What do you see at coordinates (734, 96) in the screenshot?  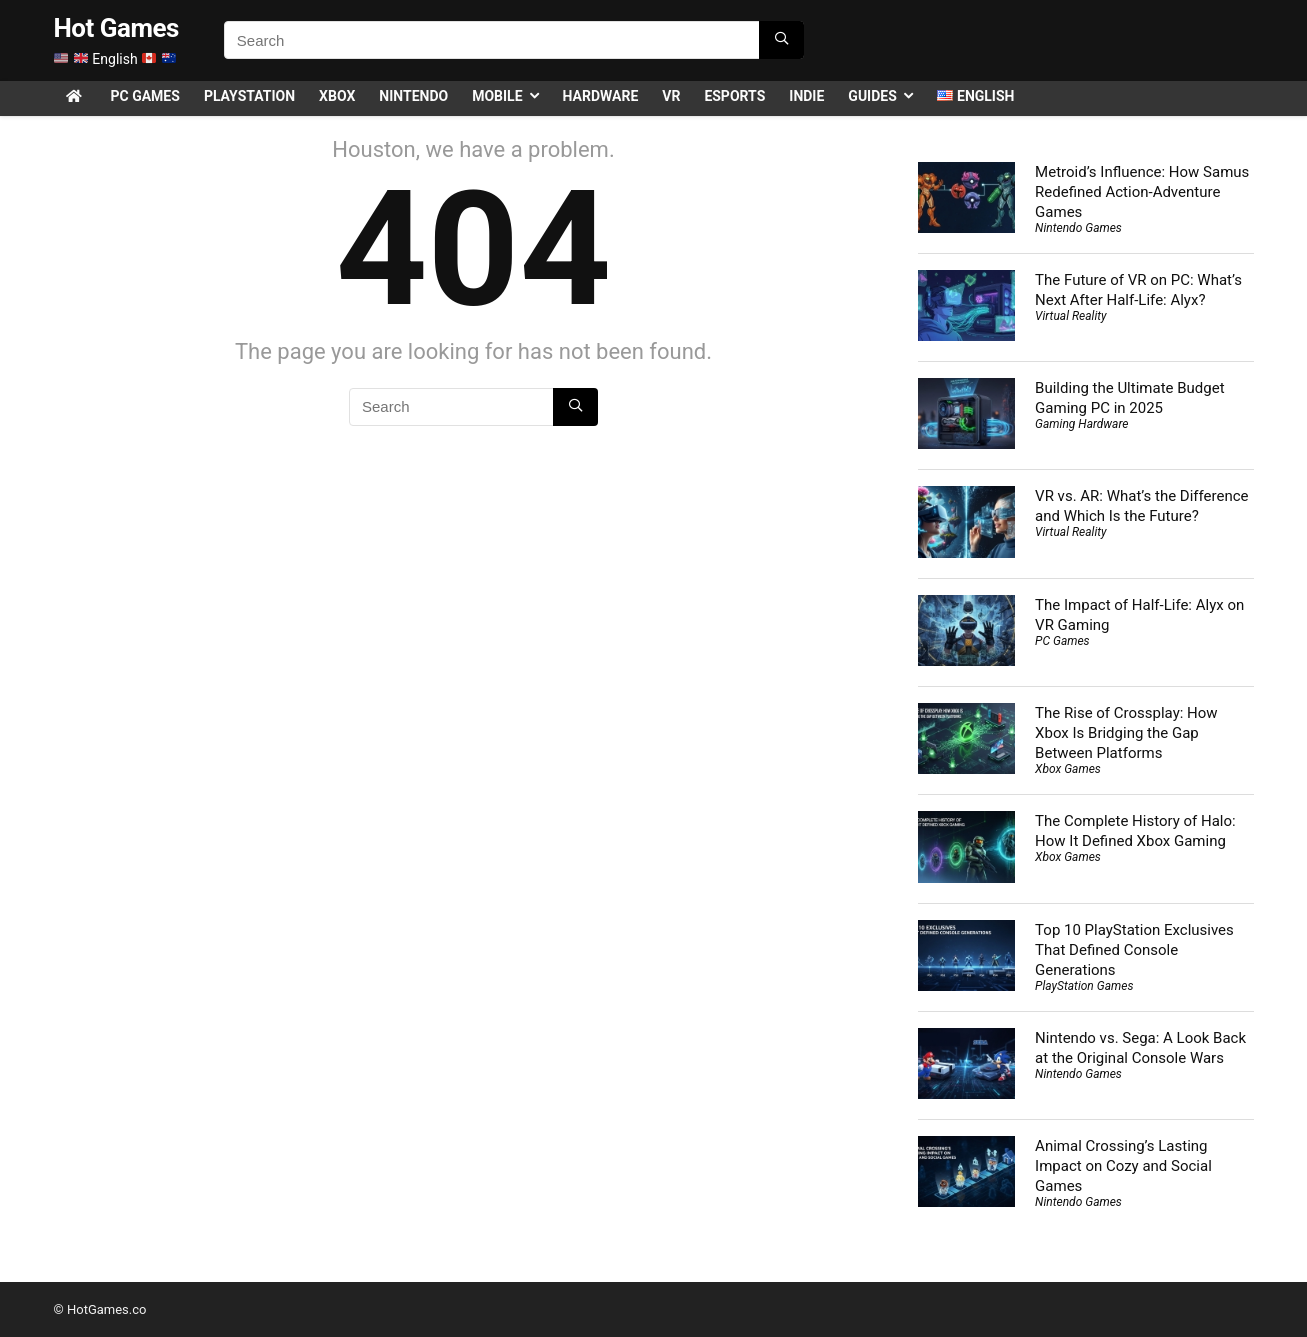 I see `Esports` at bounding box center [734, 96].